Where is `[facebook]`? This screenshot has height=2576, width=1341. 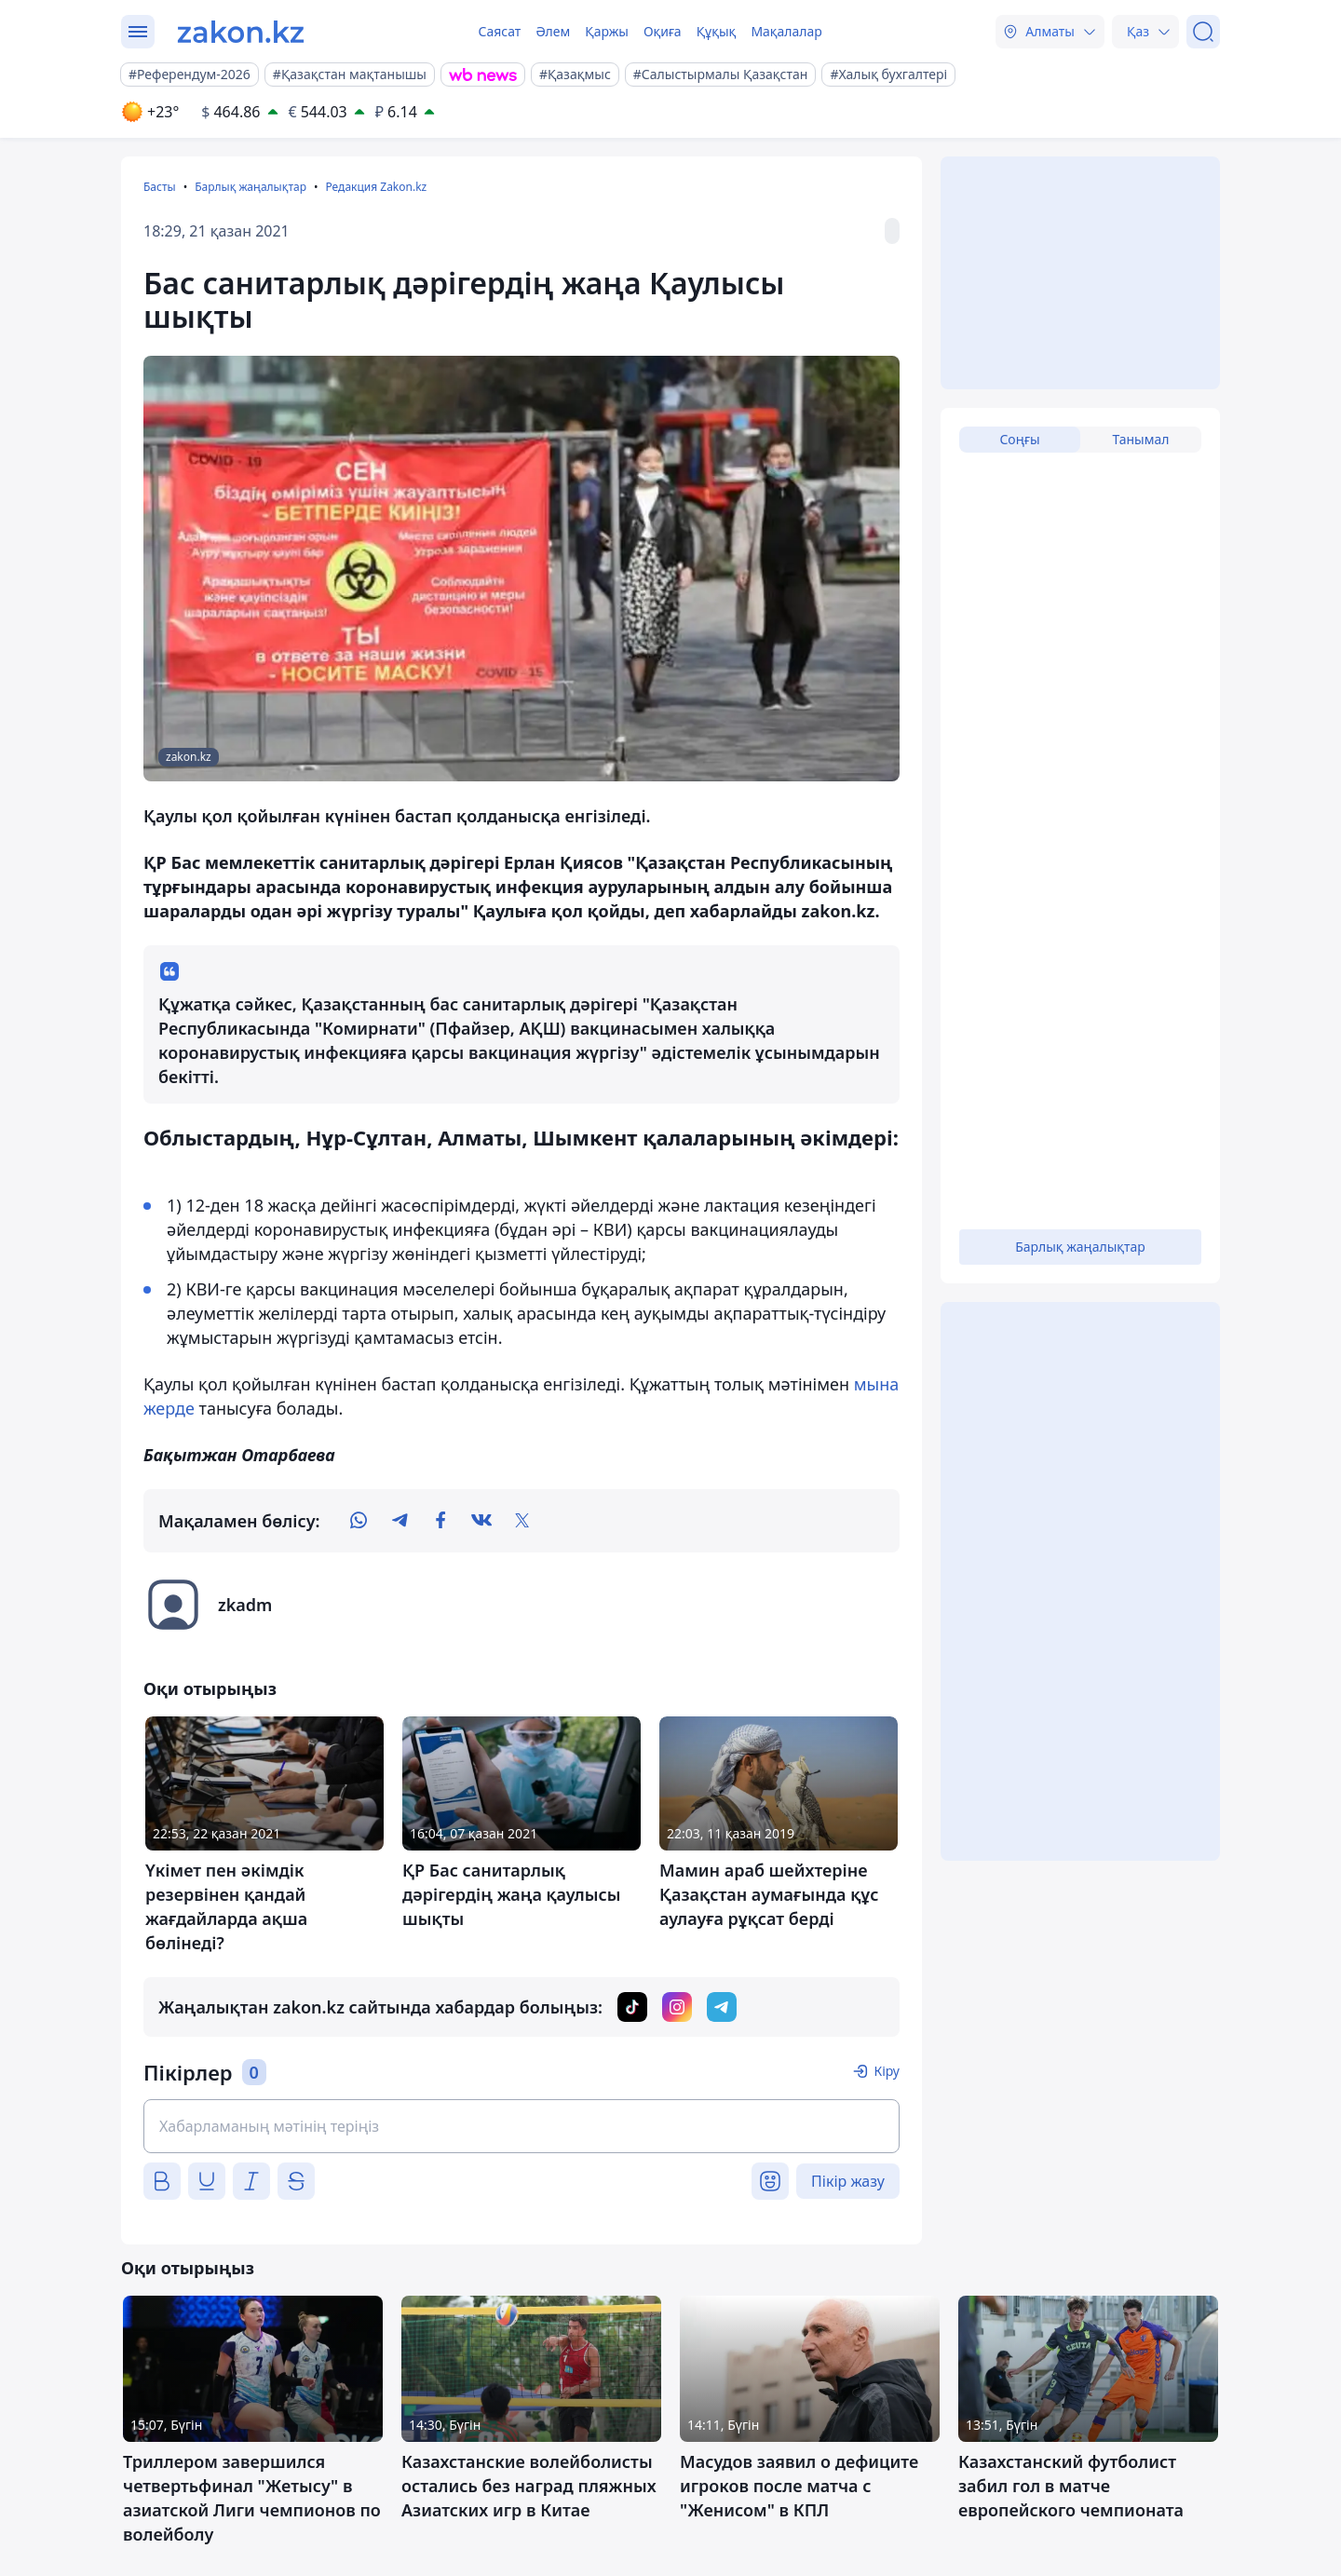 [facebook] is located at coordinates (440, 1521).